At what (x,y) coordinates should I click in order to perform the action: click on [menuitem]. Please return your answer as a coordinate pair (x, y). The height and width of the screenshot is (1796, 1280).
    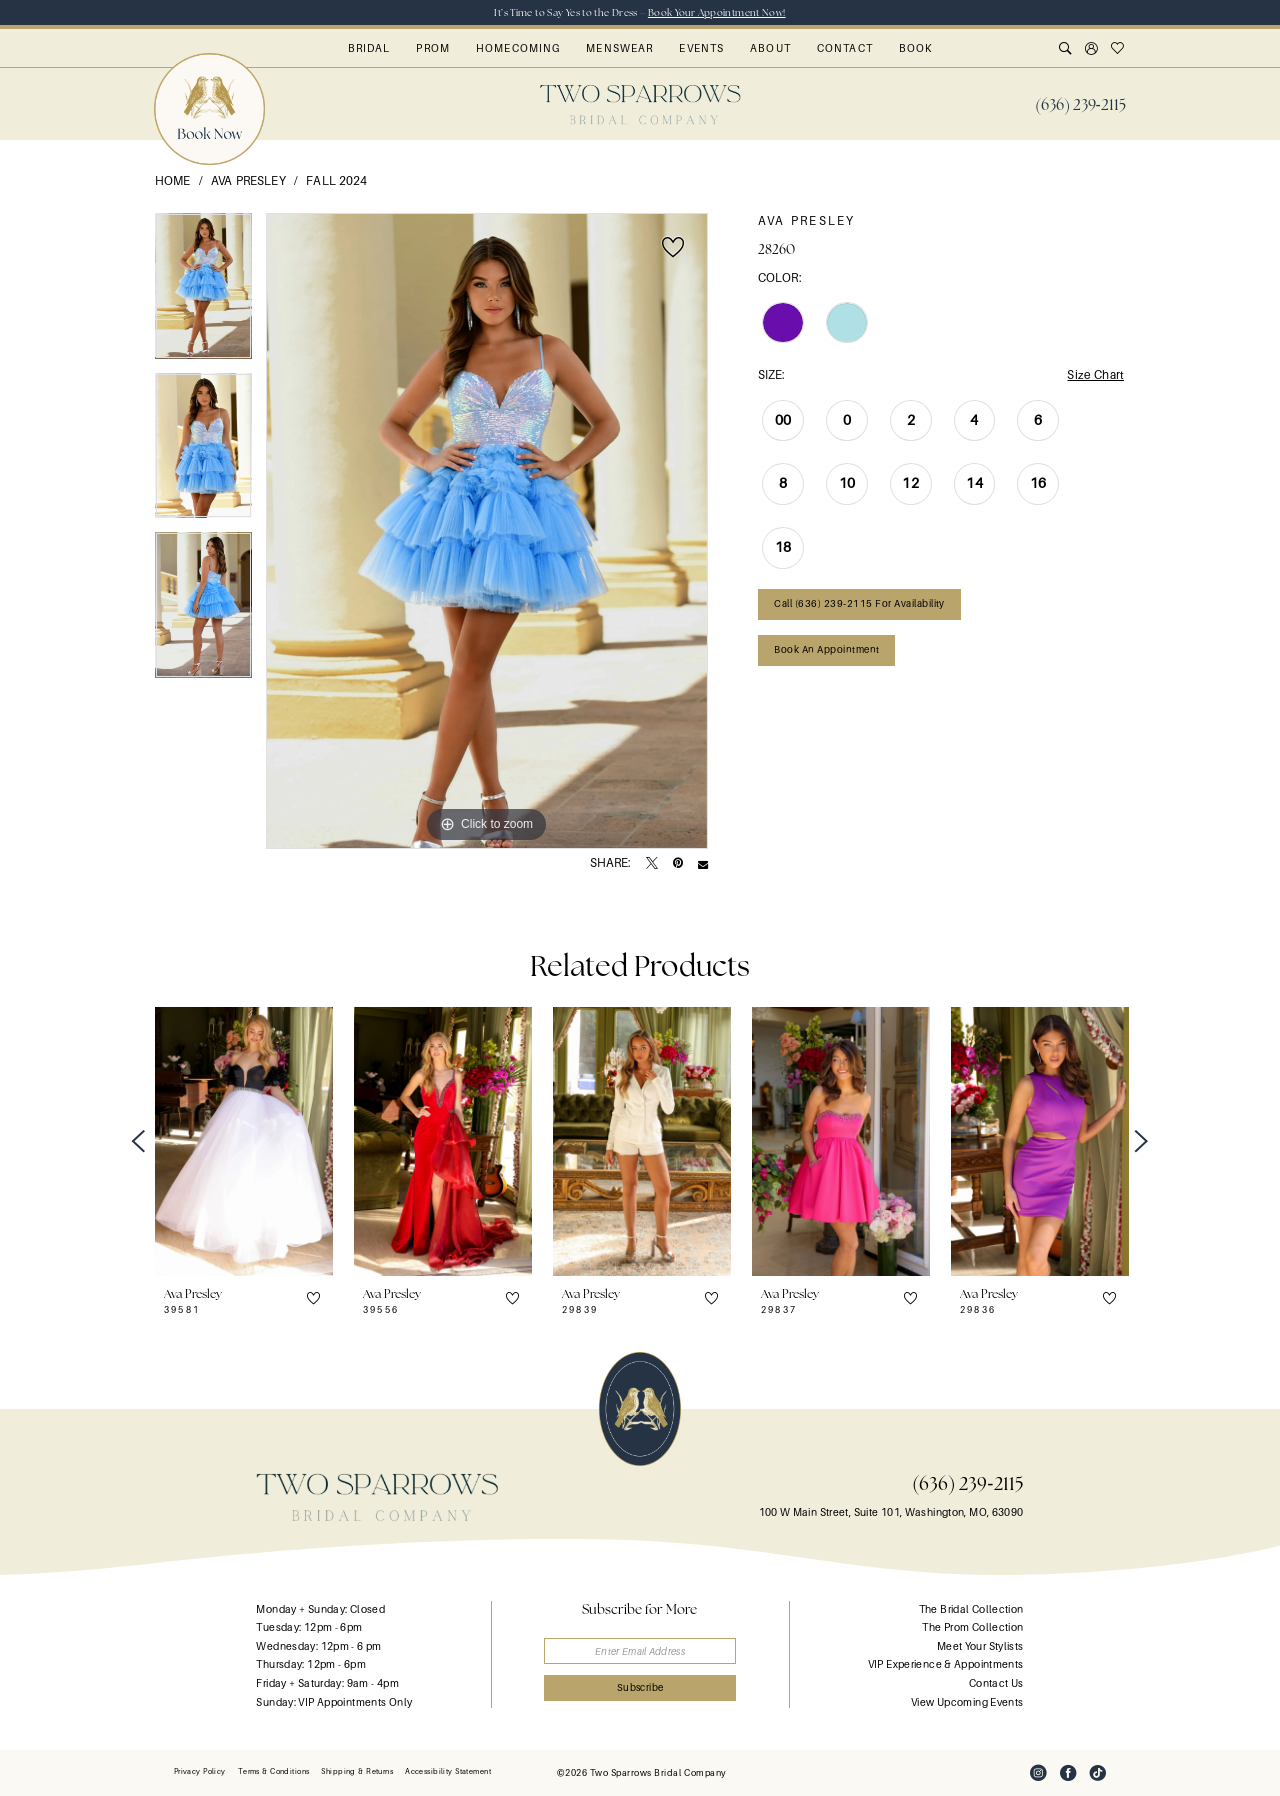
    Looking at the image, I should click on (1080, 105).